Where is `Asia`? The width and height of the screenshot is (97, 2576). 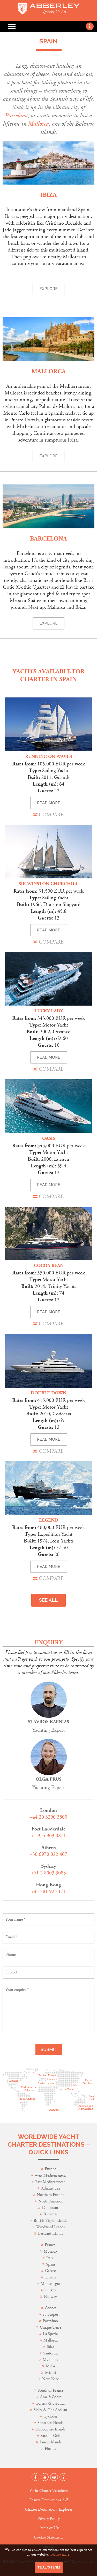 Asia is located at coordinates (74, 2085).